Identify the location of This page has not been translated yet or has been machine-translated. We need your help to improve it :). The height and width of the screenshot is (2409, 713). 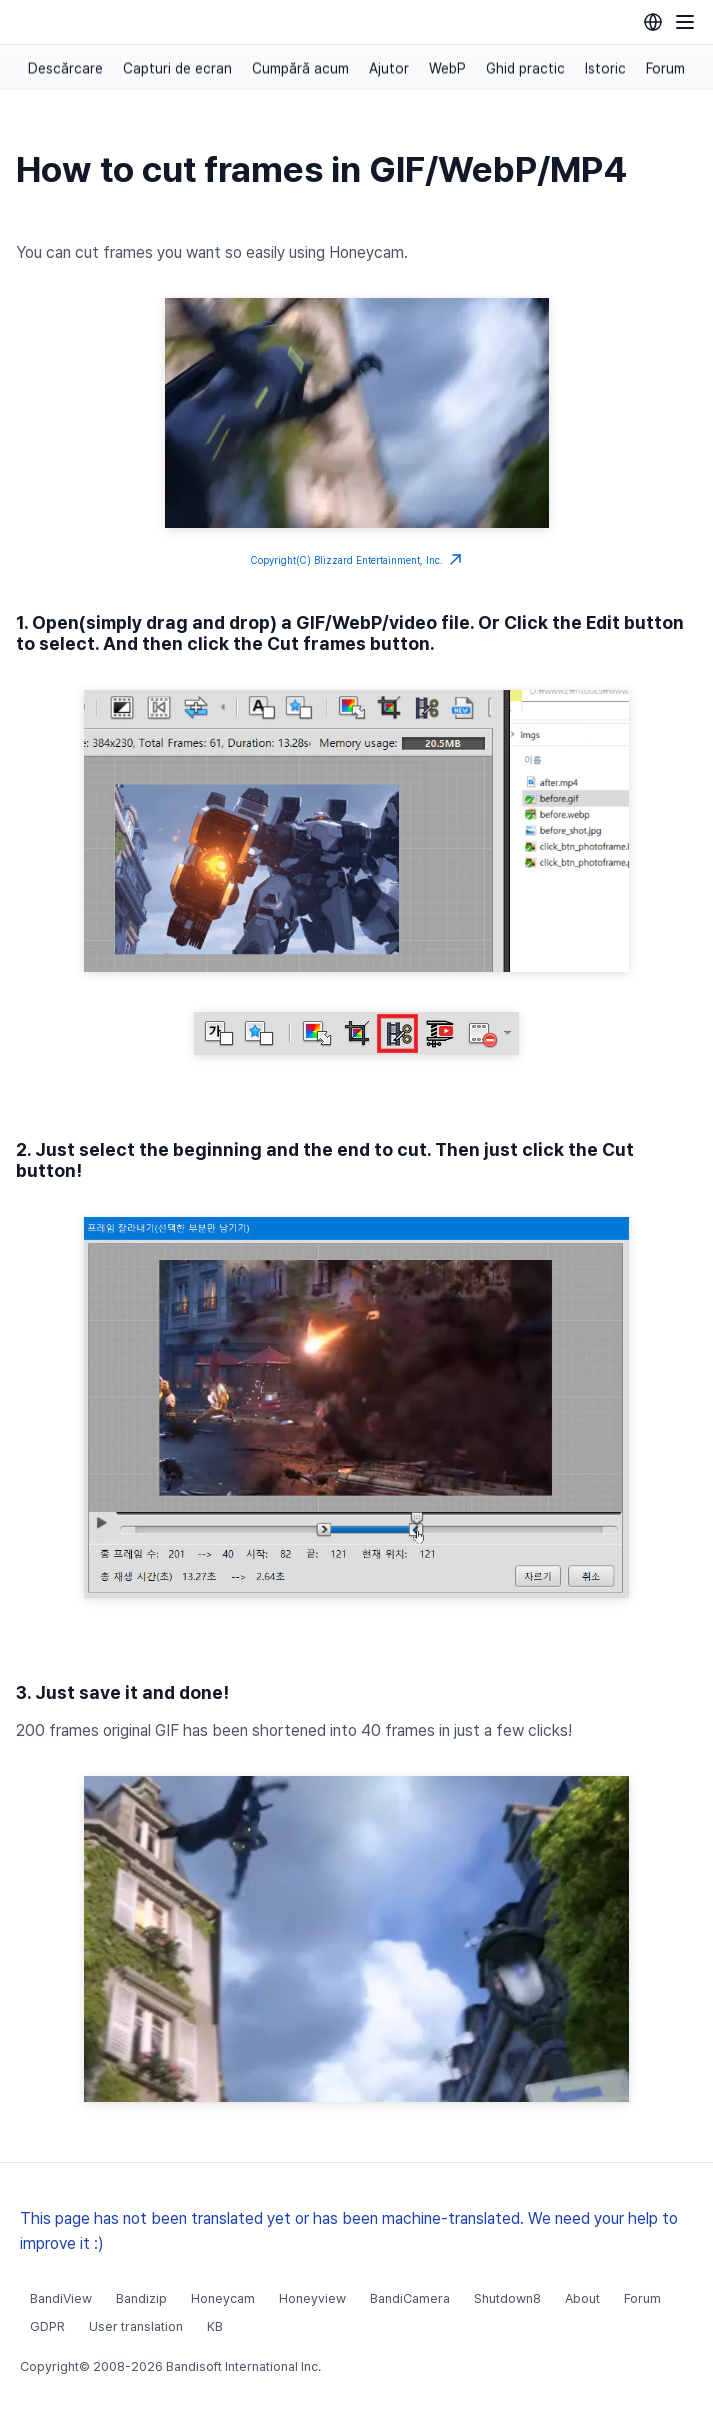
(349, 2231).